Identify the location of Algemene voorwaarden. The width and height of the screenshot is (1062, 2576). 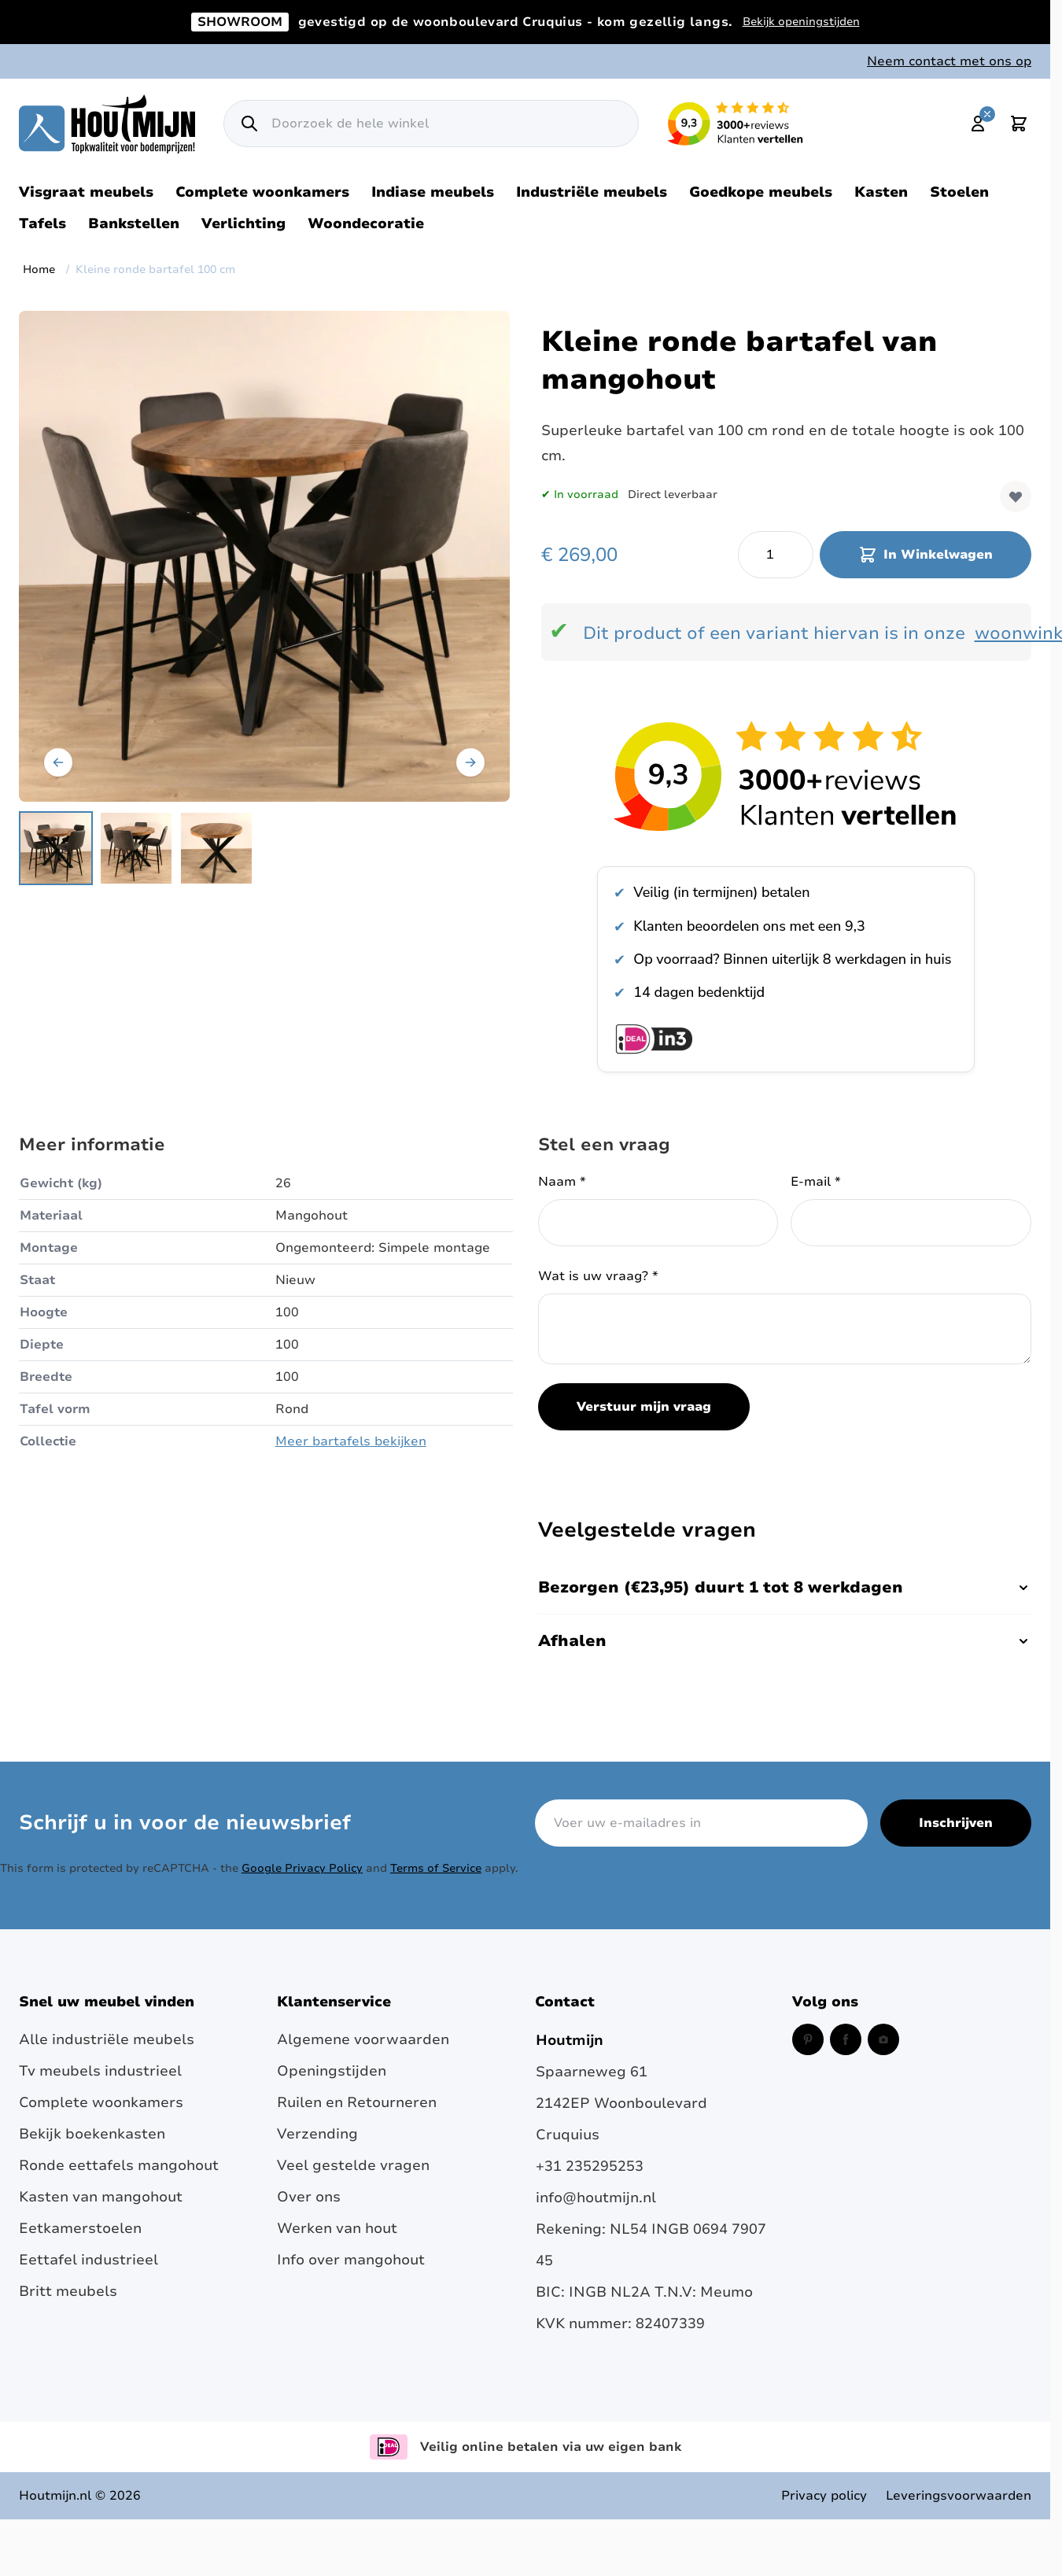
(363, 2039).